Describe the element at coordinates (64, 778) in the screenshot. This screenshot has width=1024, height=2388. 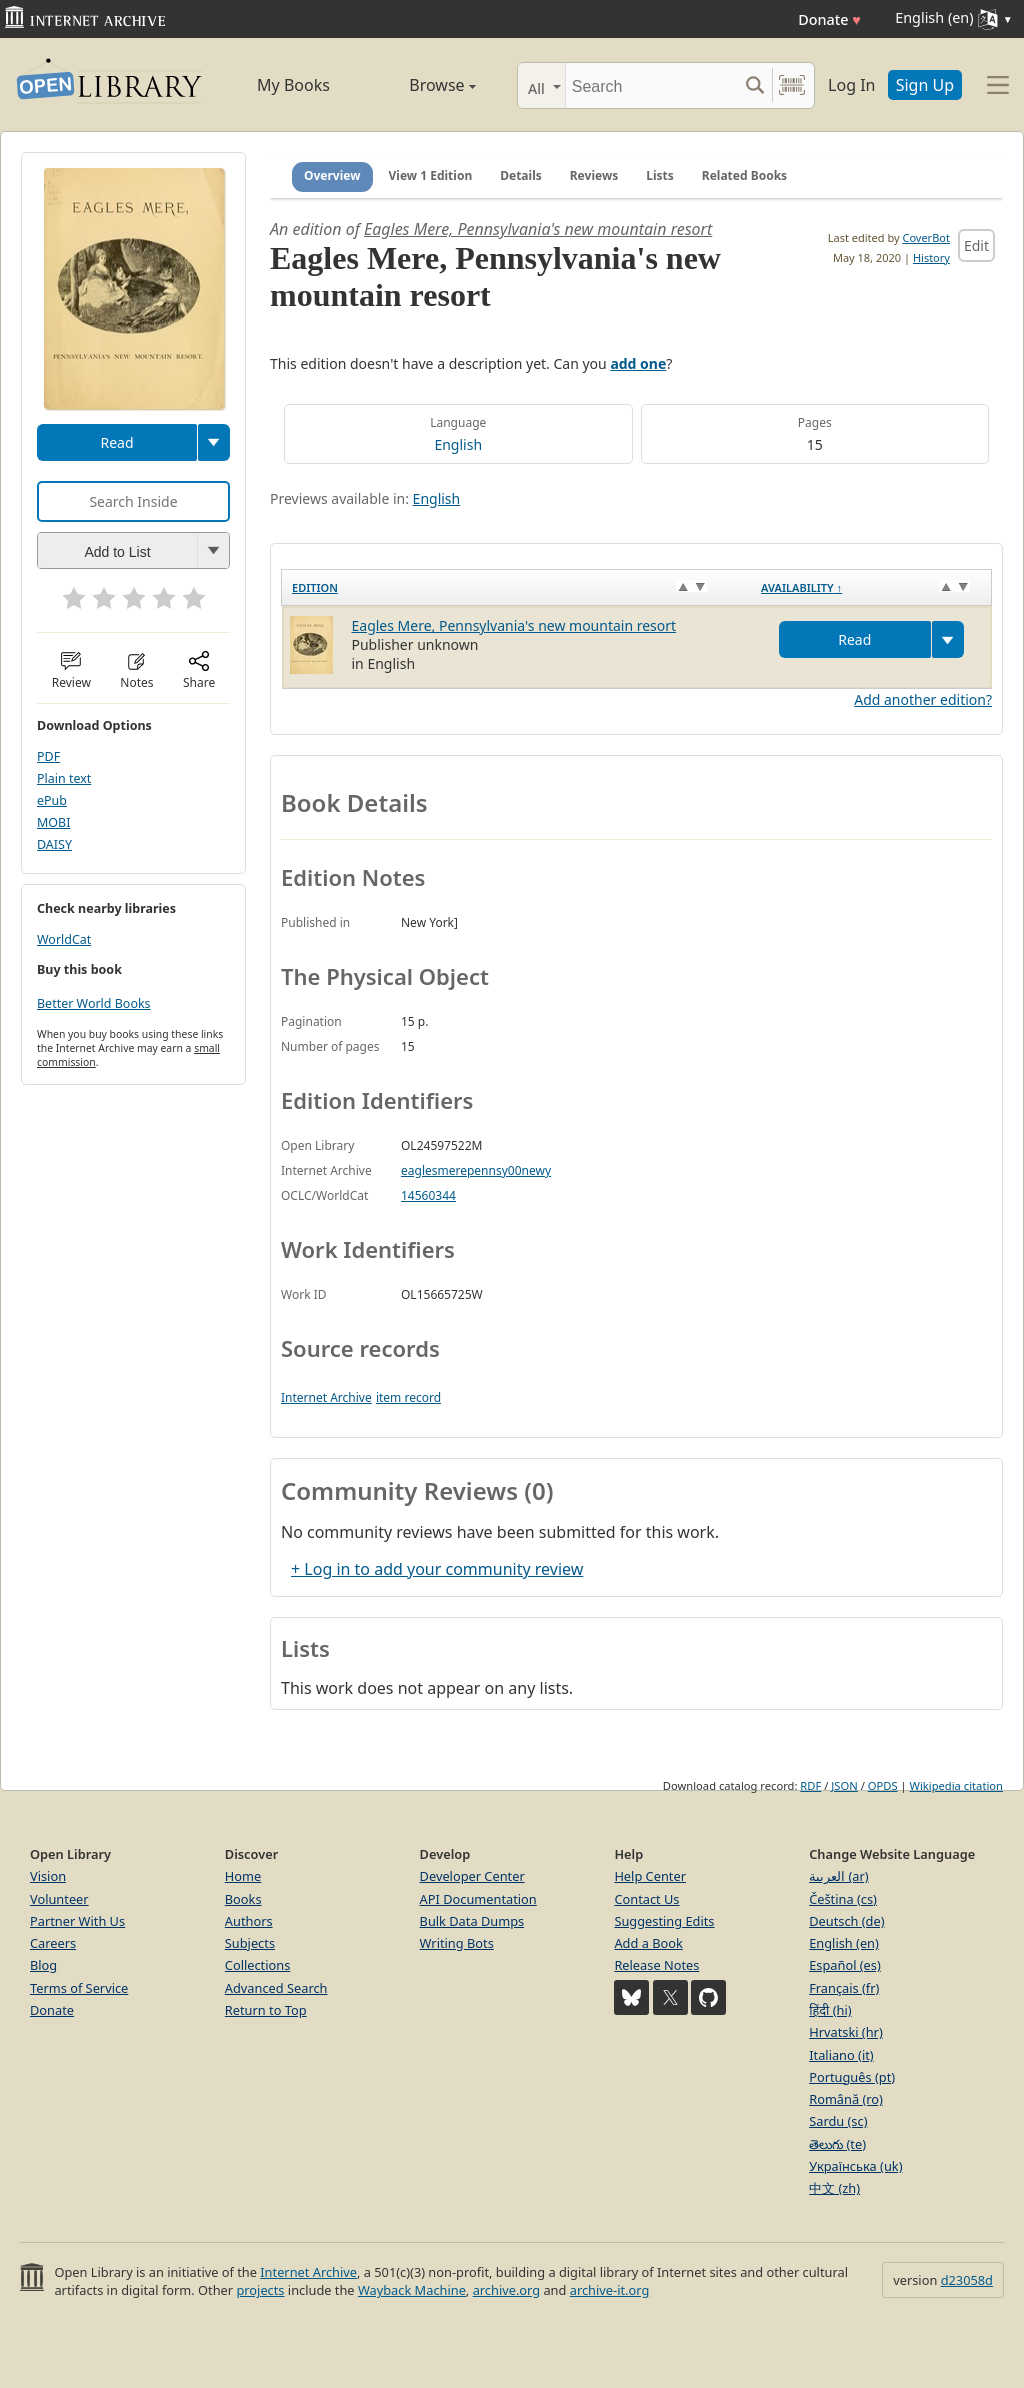
I see `Plain text` at that location.